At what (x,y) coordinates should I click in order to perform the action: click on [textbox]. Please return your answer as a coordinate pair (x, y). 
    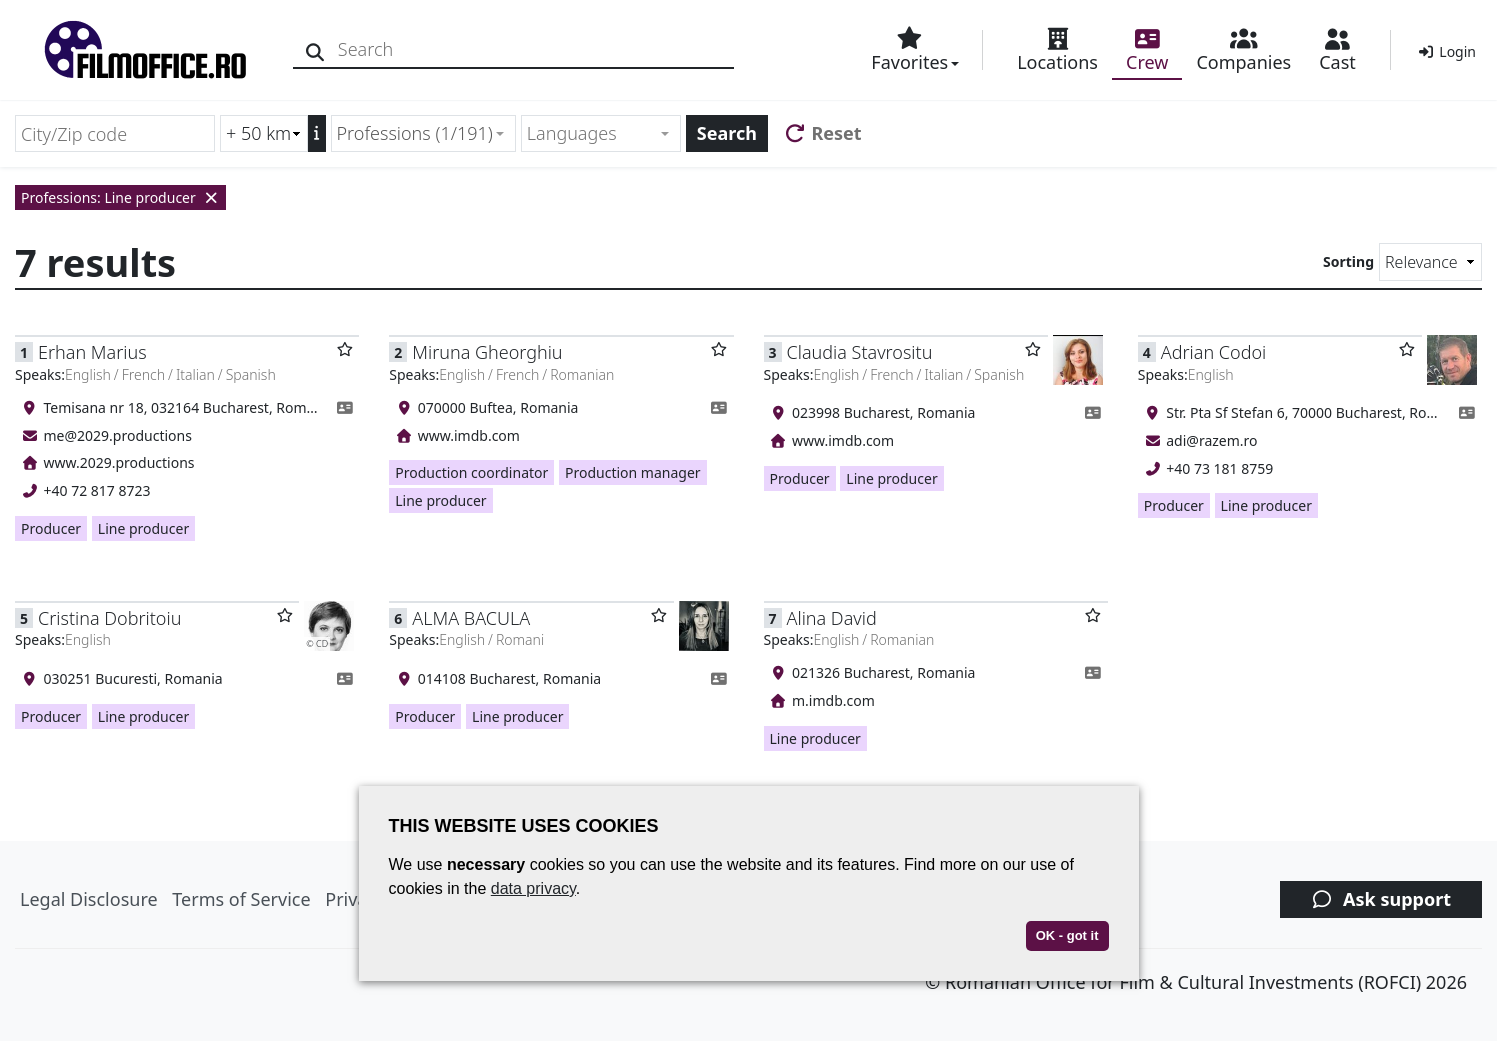
    Looking at the image, I should click on (592, 133).